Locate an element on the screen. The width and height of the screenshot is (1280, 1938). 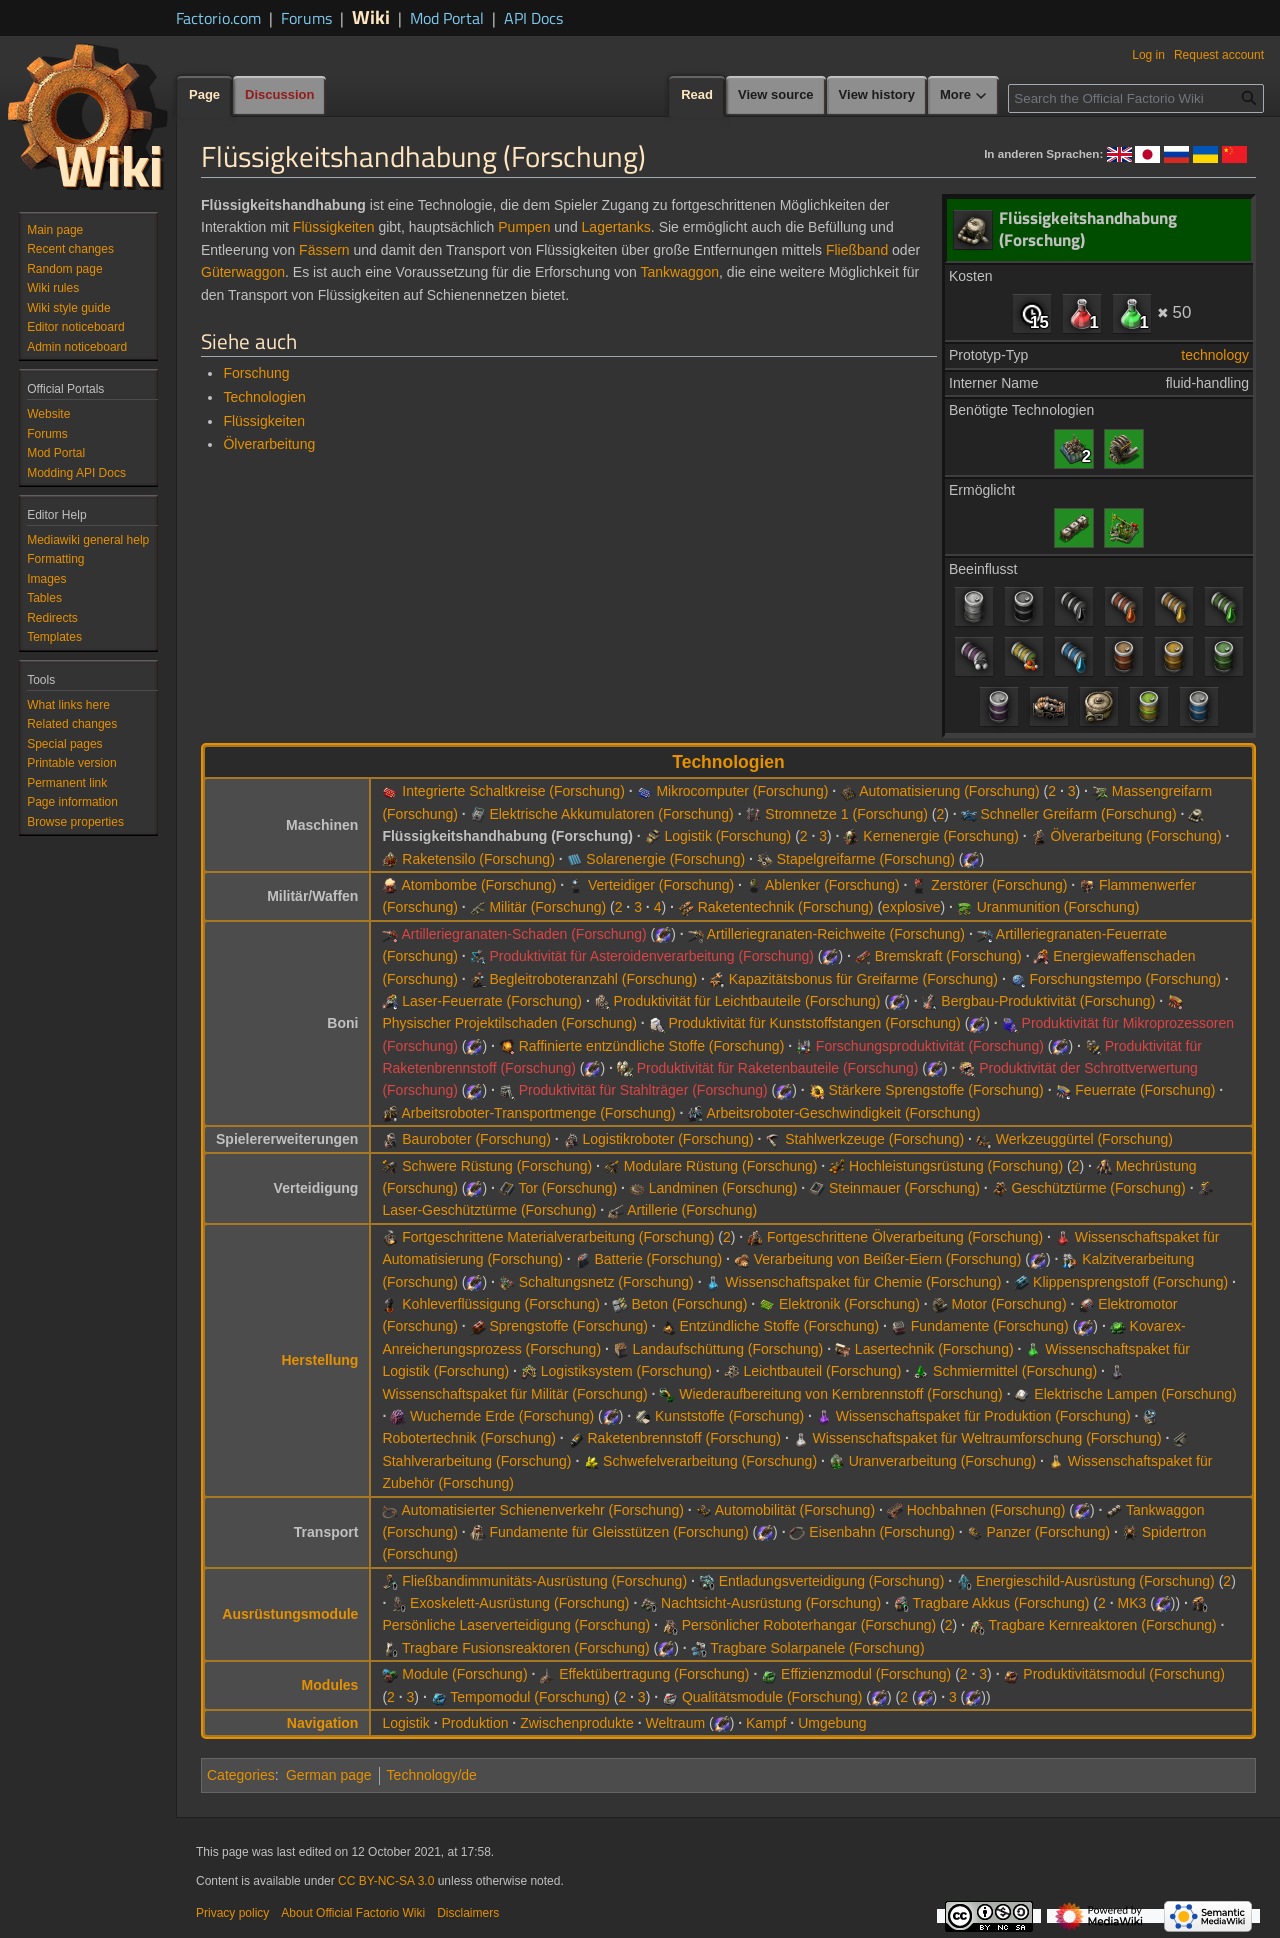
Umgebung is located at coordinates (832, 1723).